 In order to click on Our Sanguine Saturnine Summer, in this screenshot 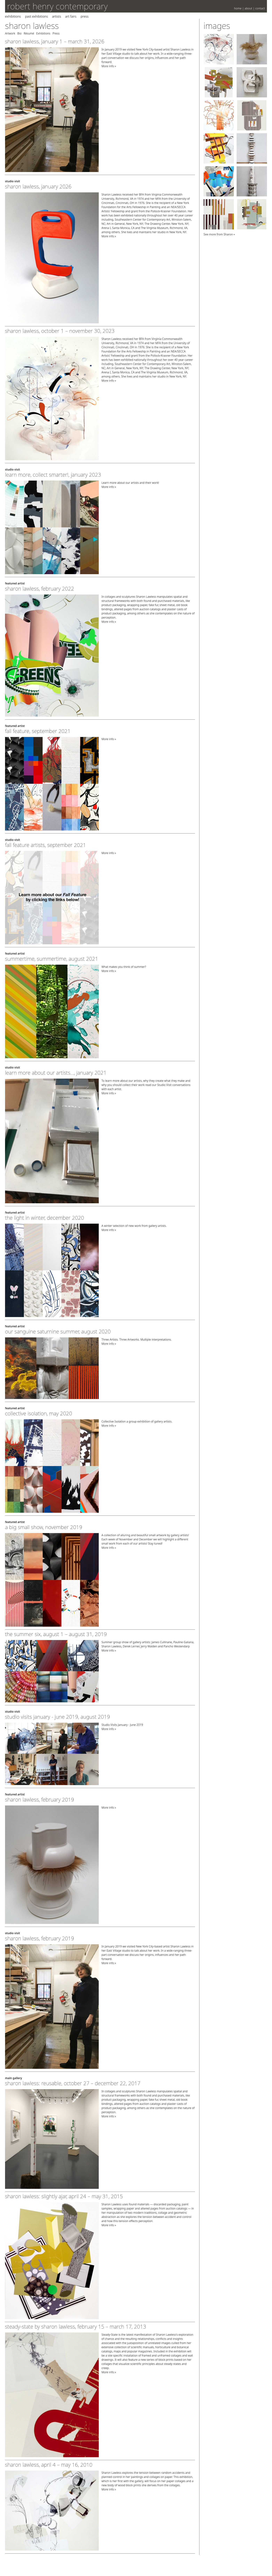, I will do `click(58, 1331)`.